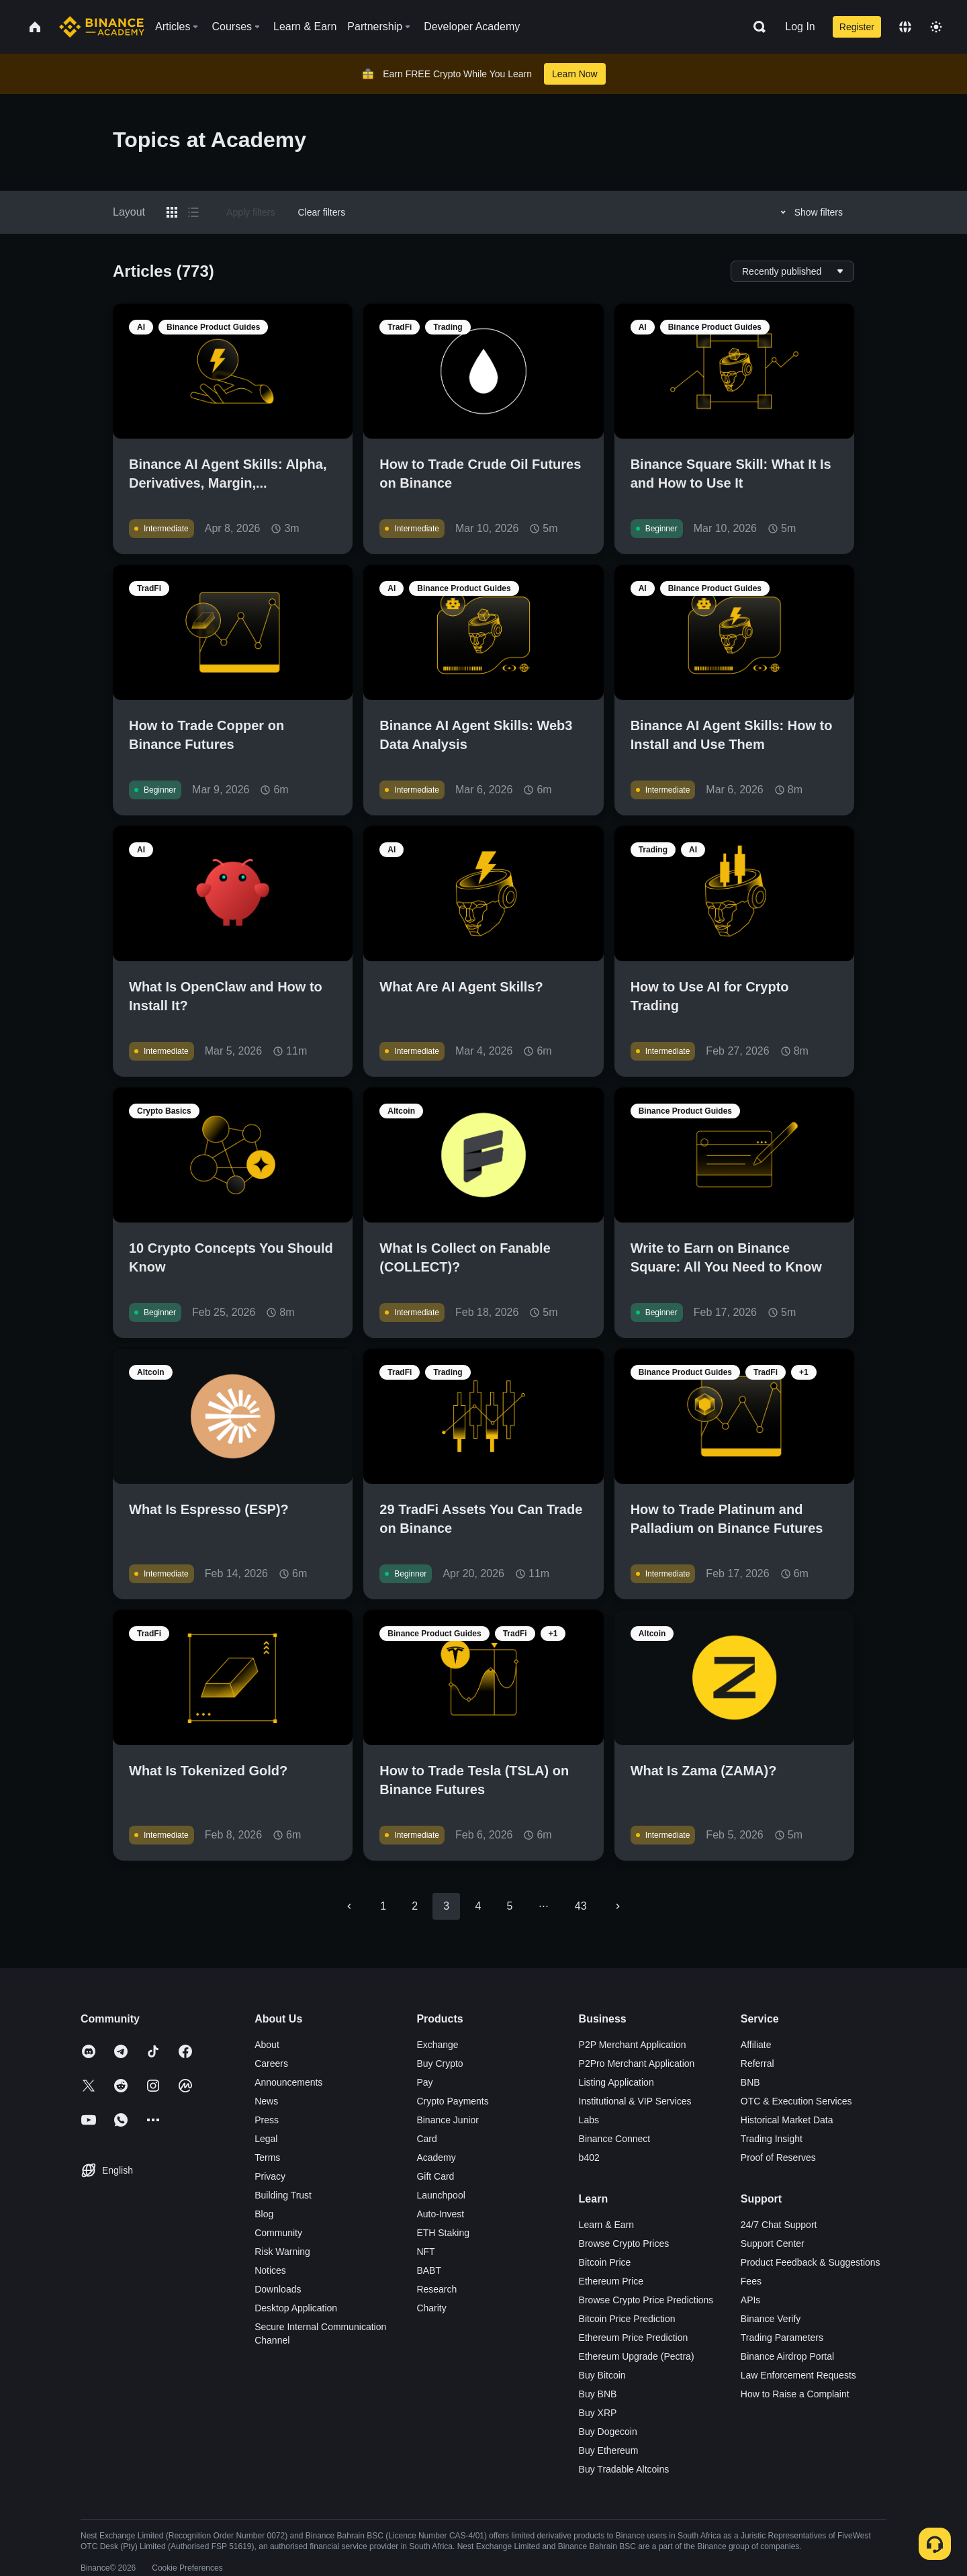  Describe the element at coordinates (270, 2270) in the screenshot. I see `Notices` at that location.